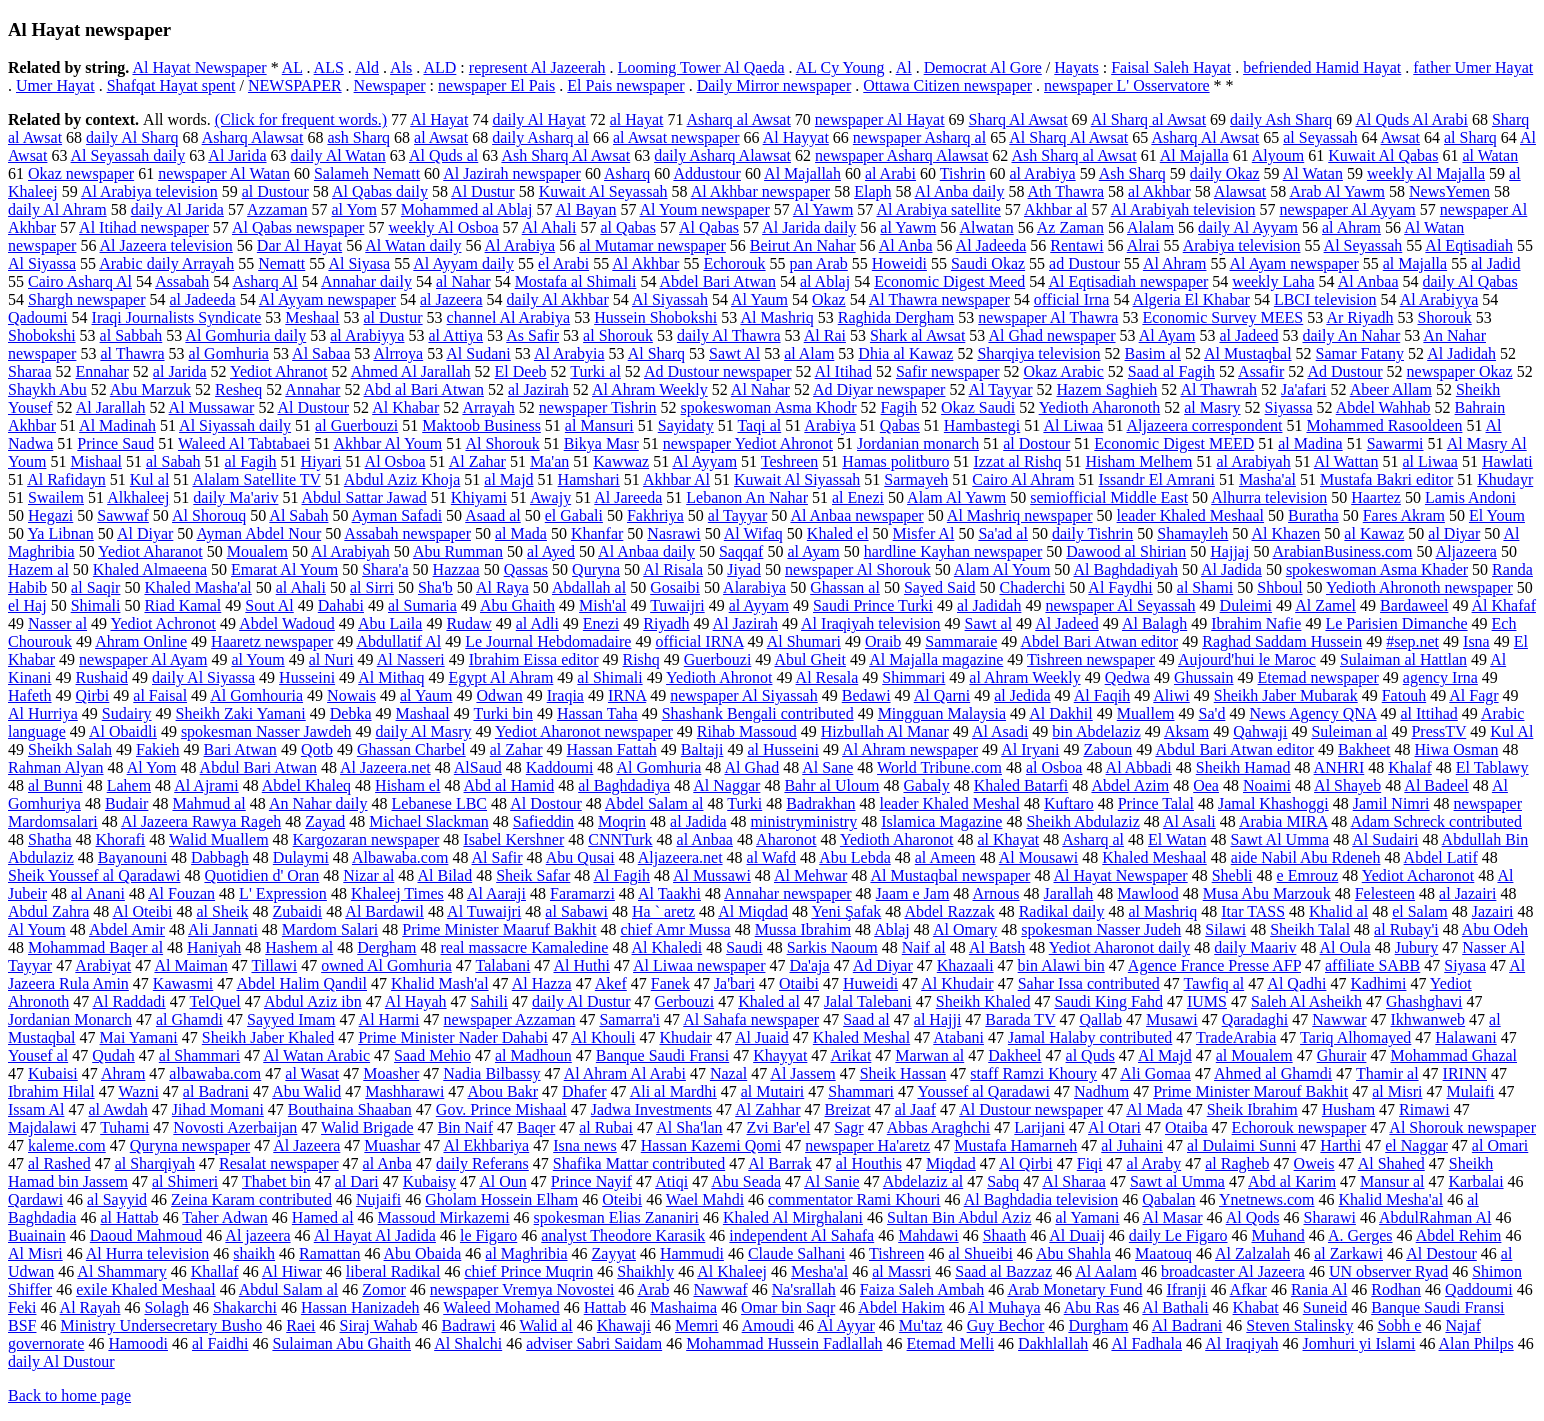  I want to click on al Mutamar newspaper, so click(652, 245).